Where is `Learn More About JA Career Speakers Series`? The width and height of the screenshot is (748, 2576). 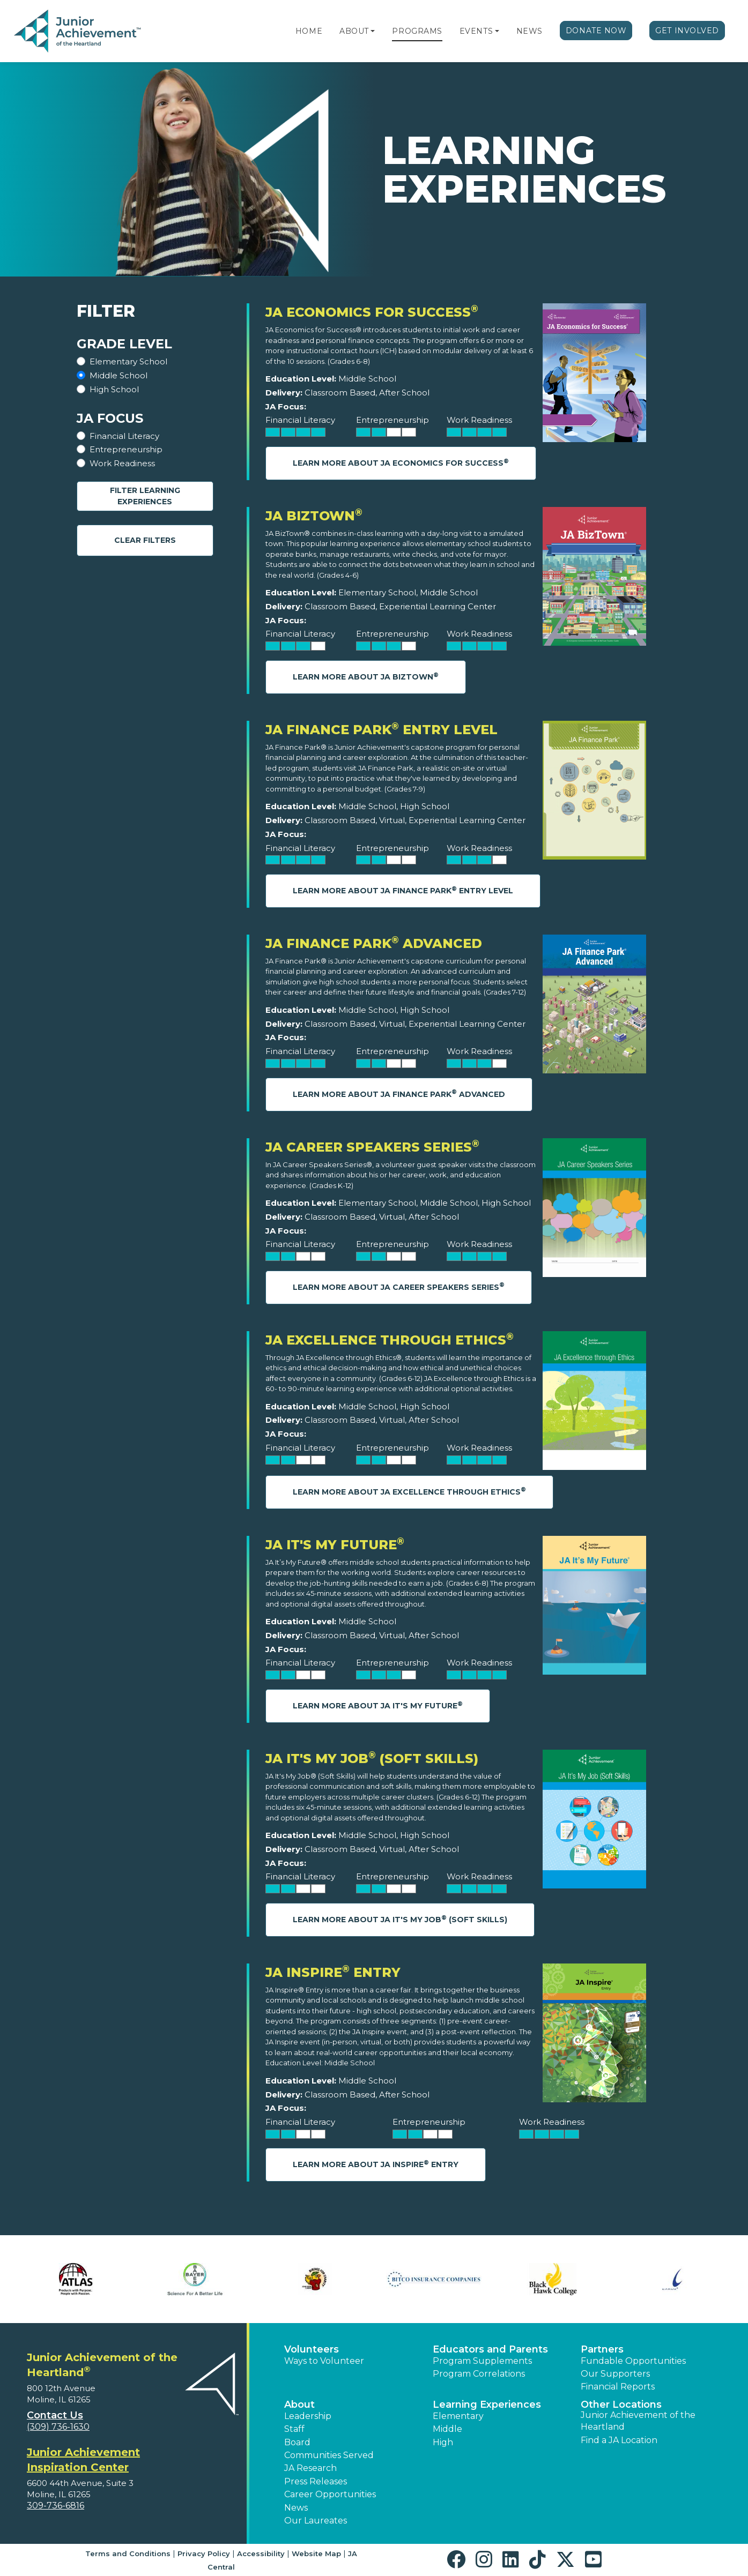
Learn More About JA Career Speakers Series is located at coordinates (399, 1286).